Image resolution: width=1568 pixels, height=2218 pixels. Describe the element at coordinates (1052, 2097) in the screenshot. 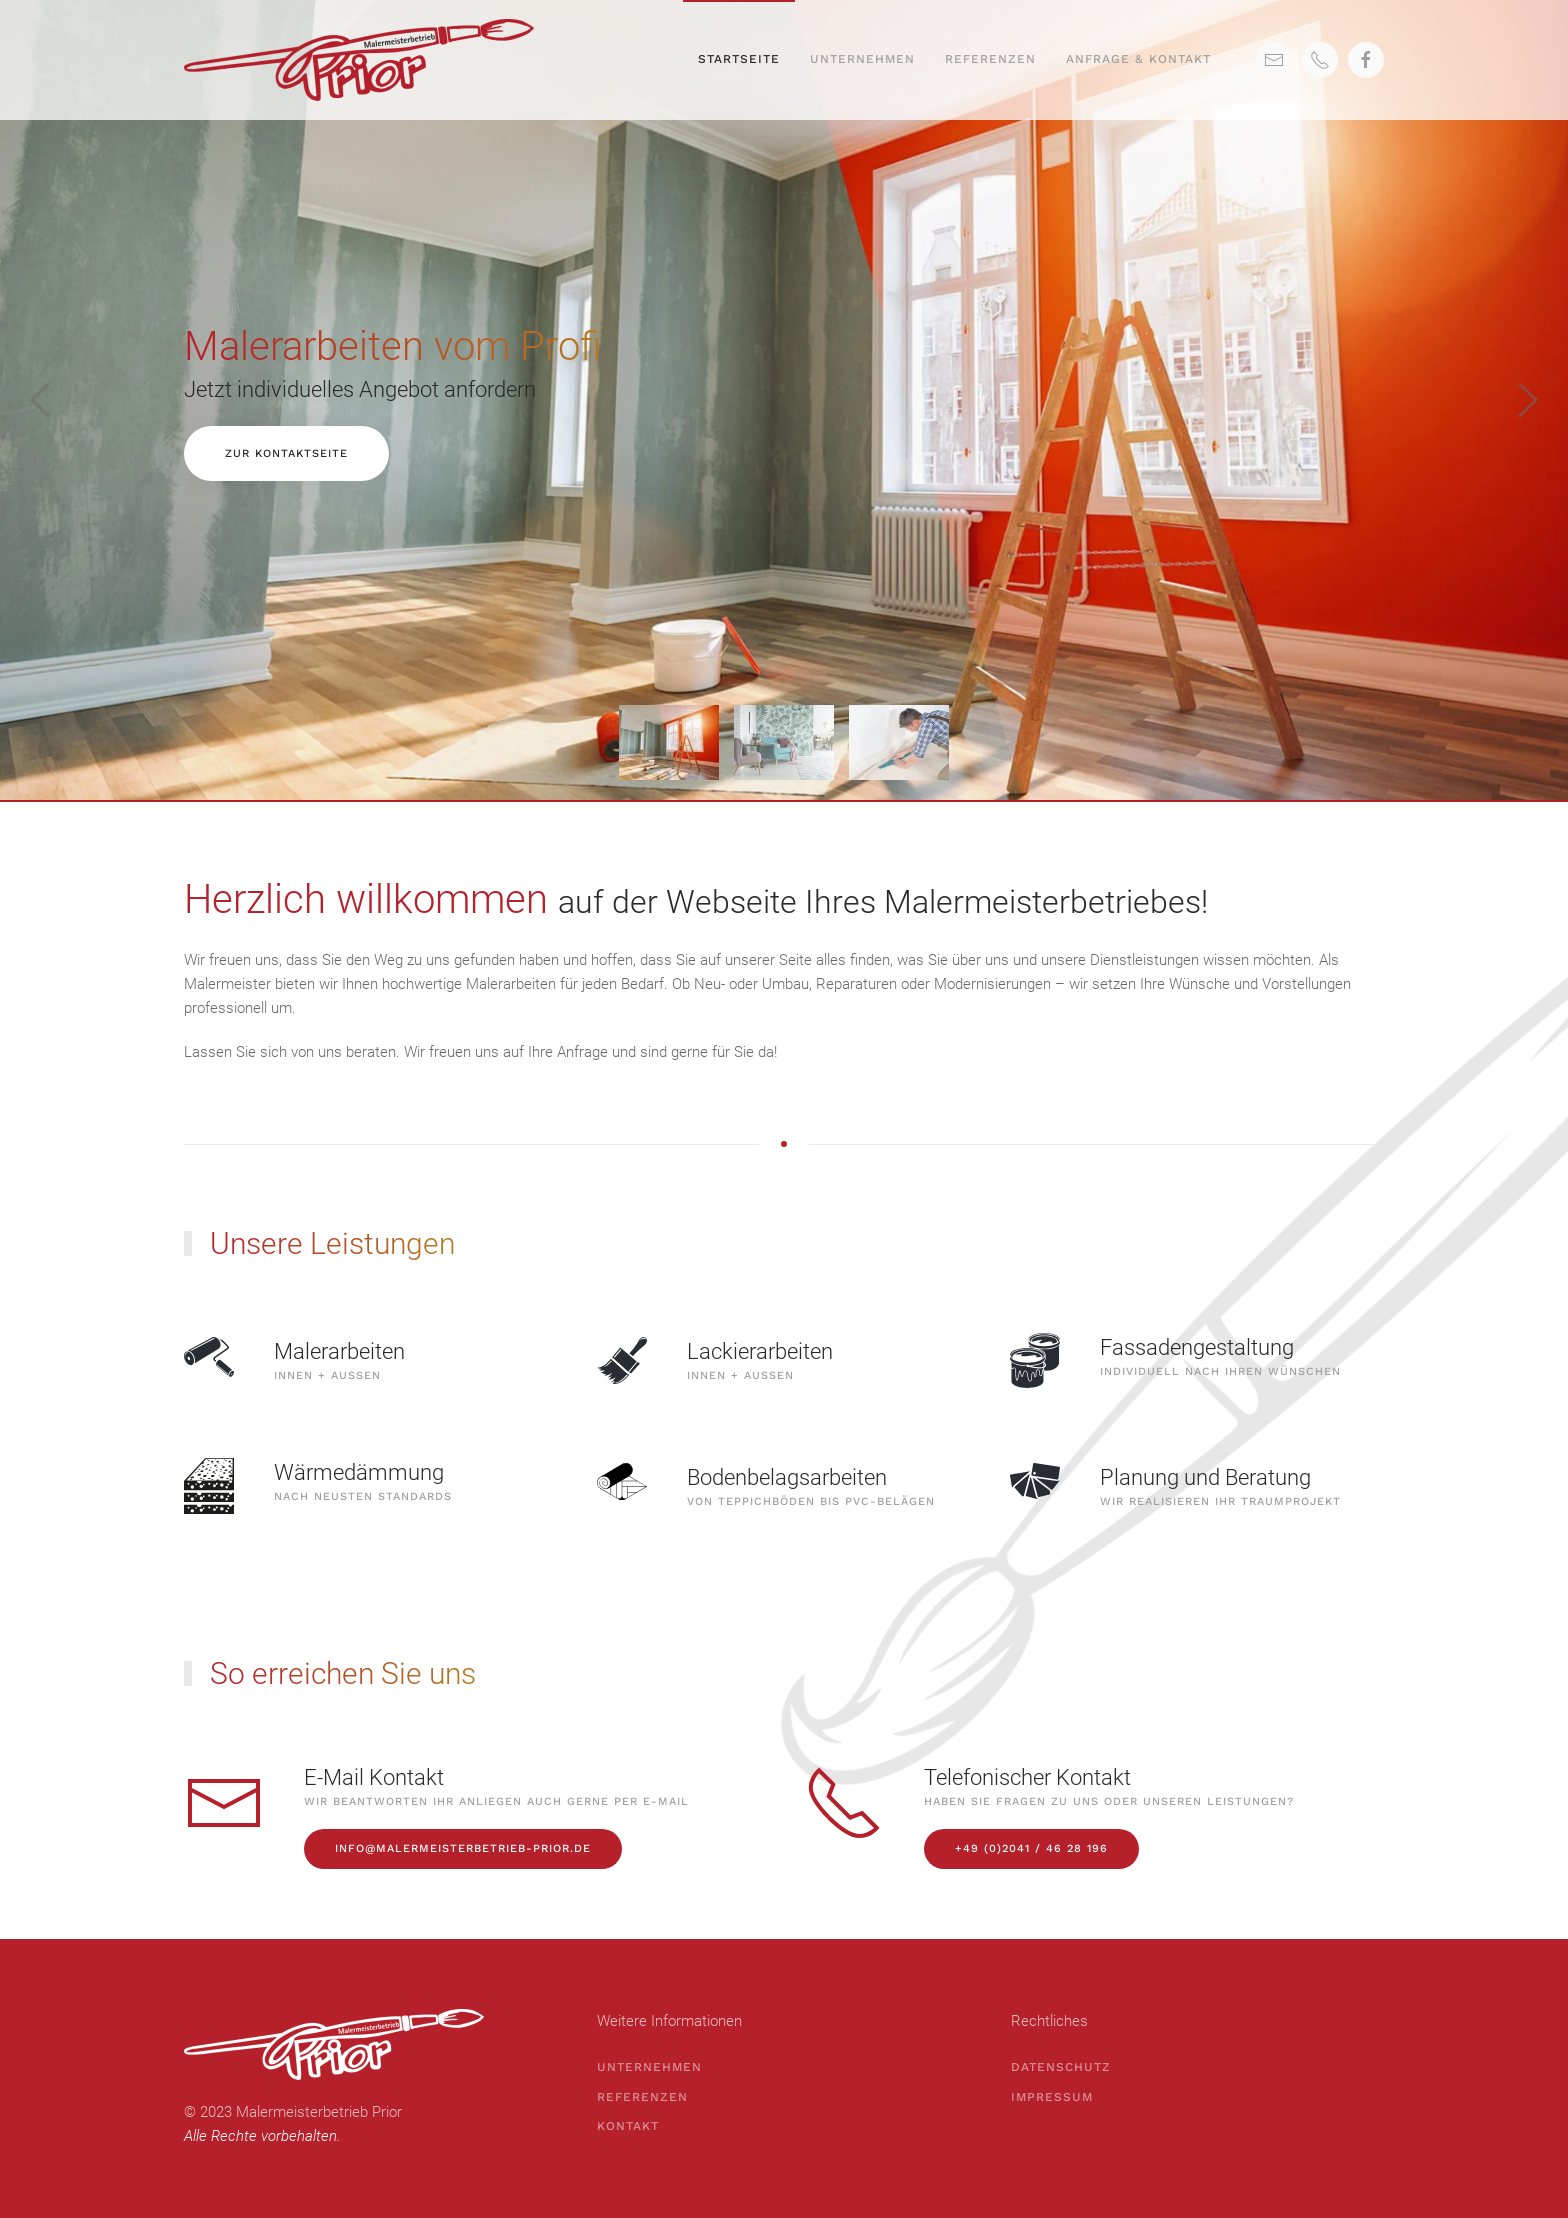

I see `Impressum` at that location.